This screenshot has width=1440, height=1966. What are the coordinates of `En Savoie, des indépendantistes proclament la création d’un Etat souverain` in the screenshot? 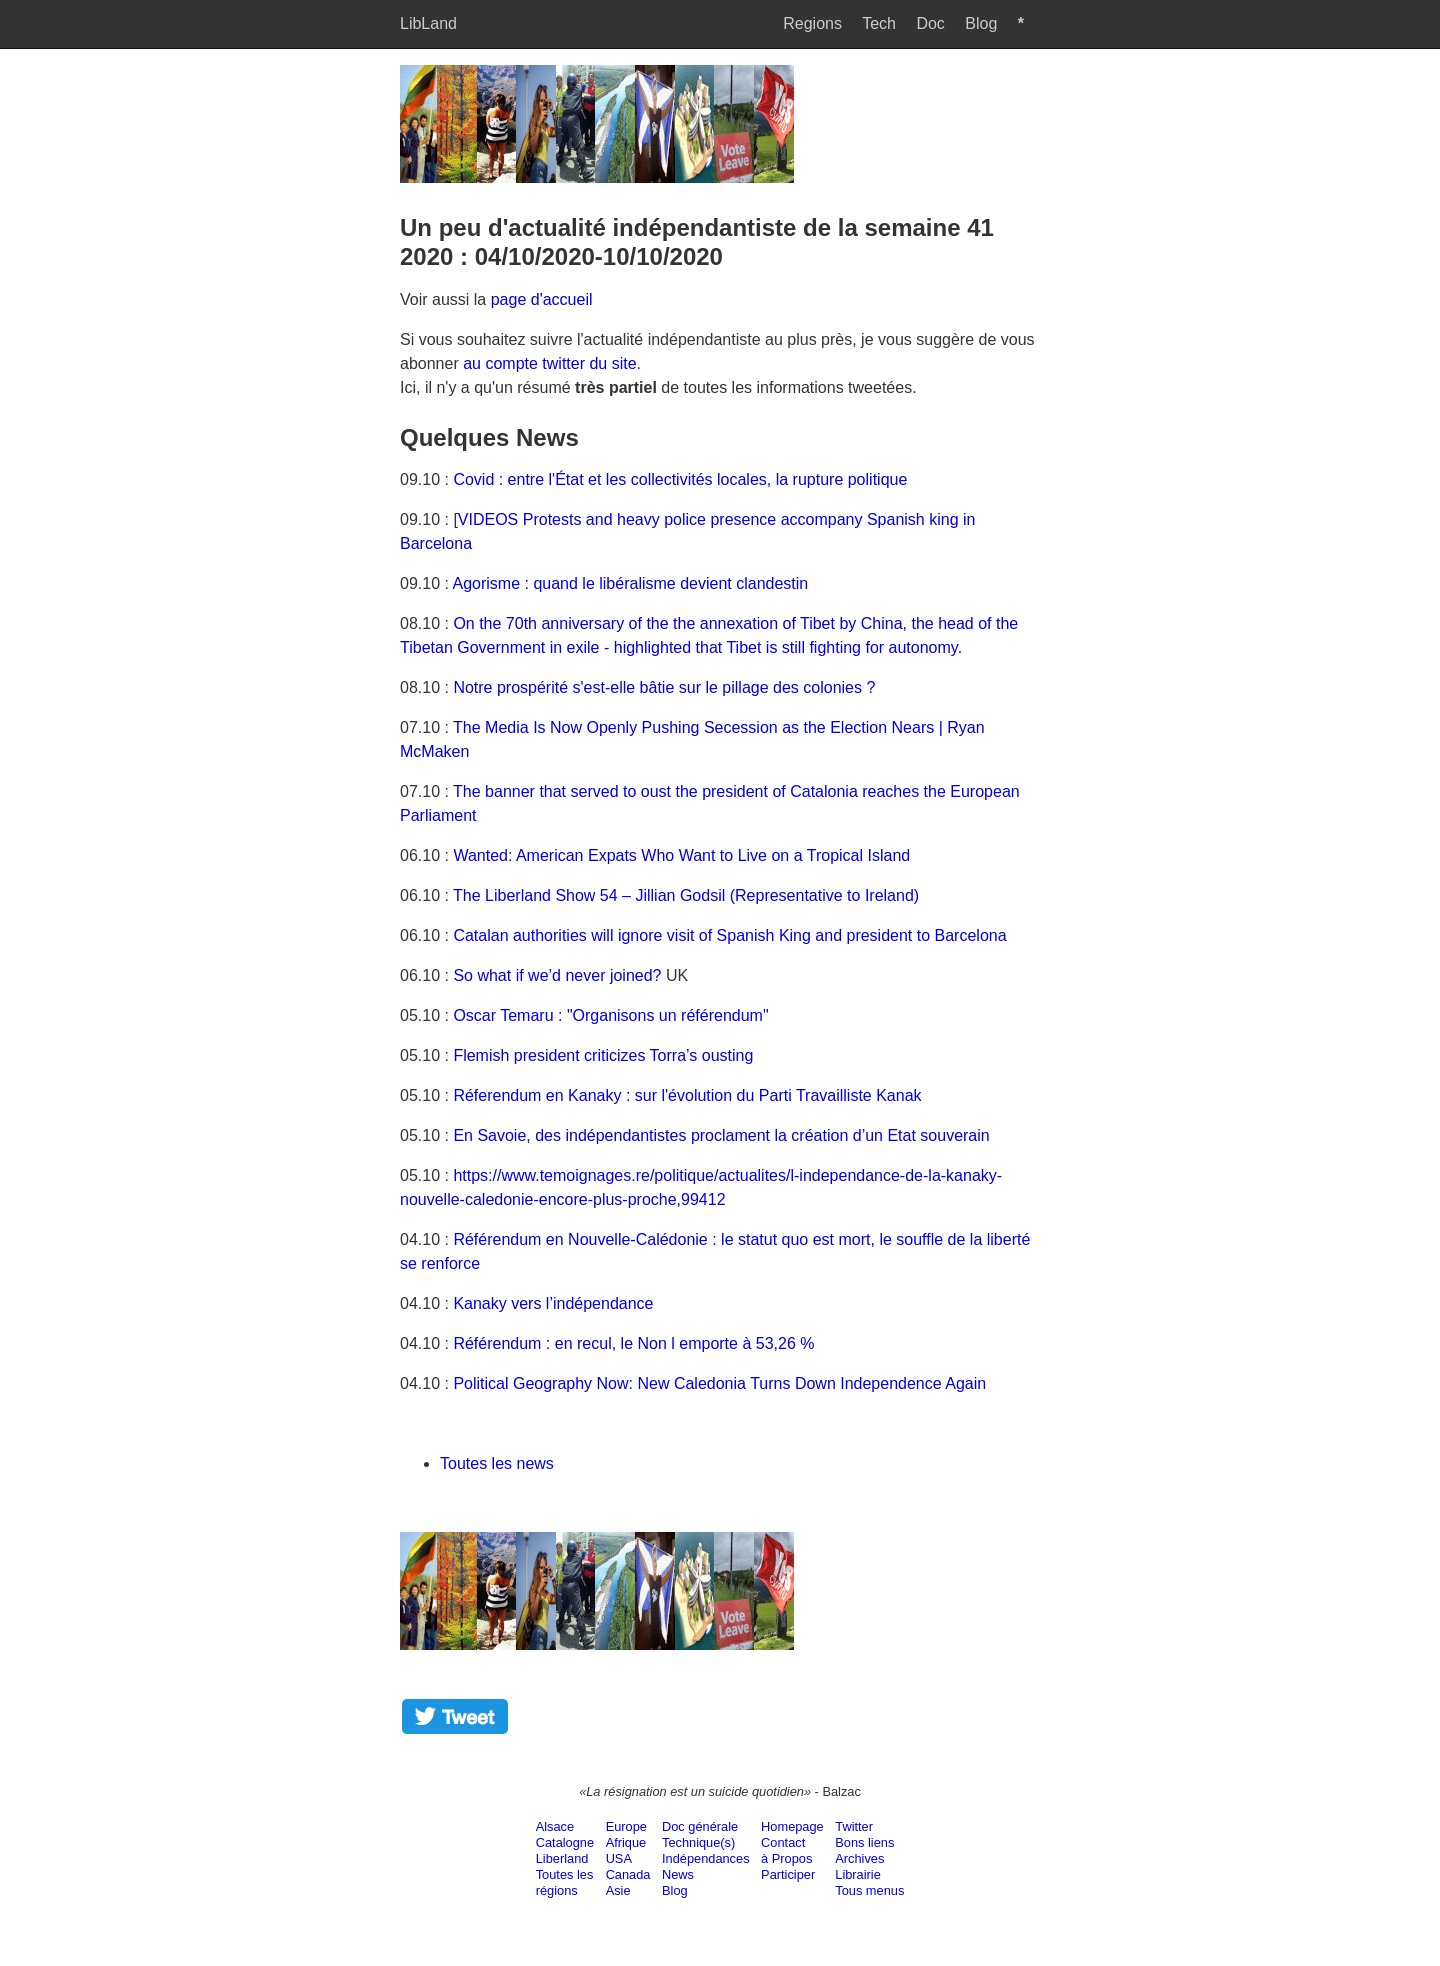 It's located at (721, 1135).